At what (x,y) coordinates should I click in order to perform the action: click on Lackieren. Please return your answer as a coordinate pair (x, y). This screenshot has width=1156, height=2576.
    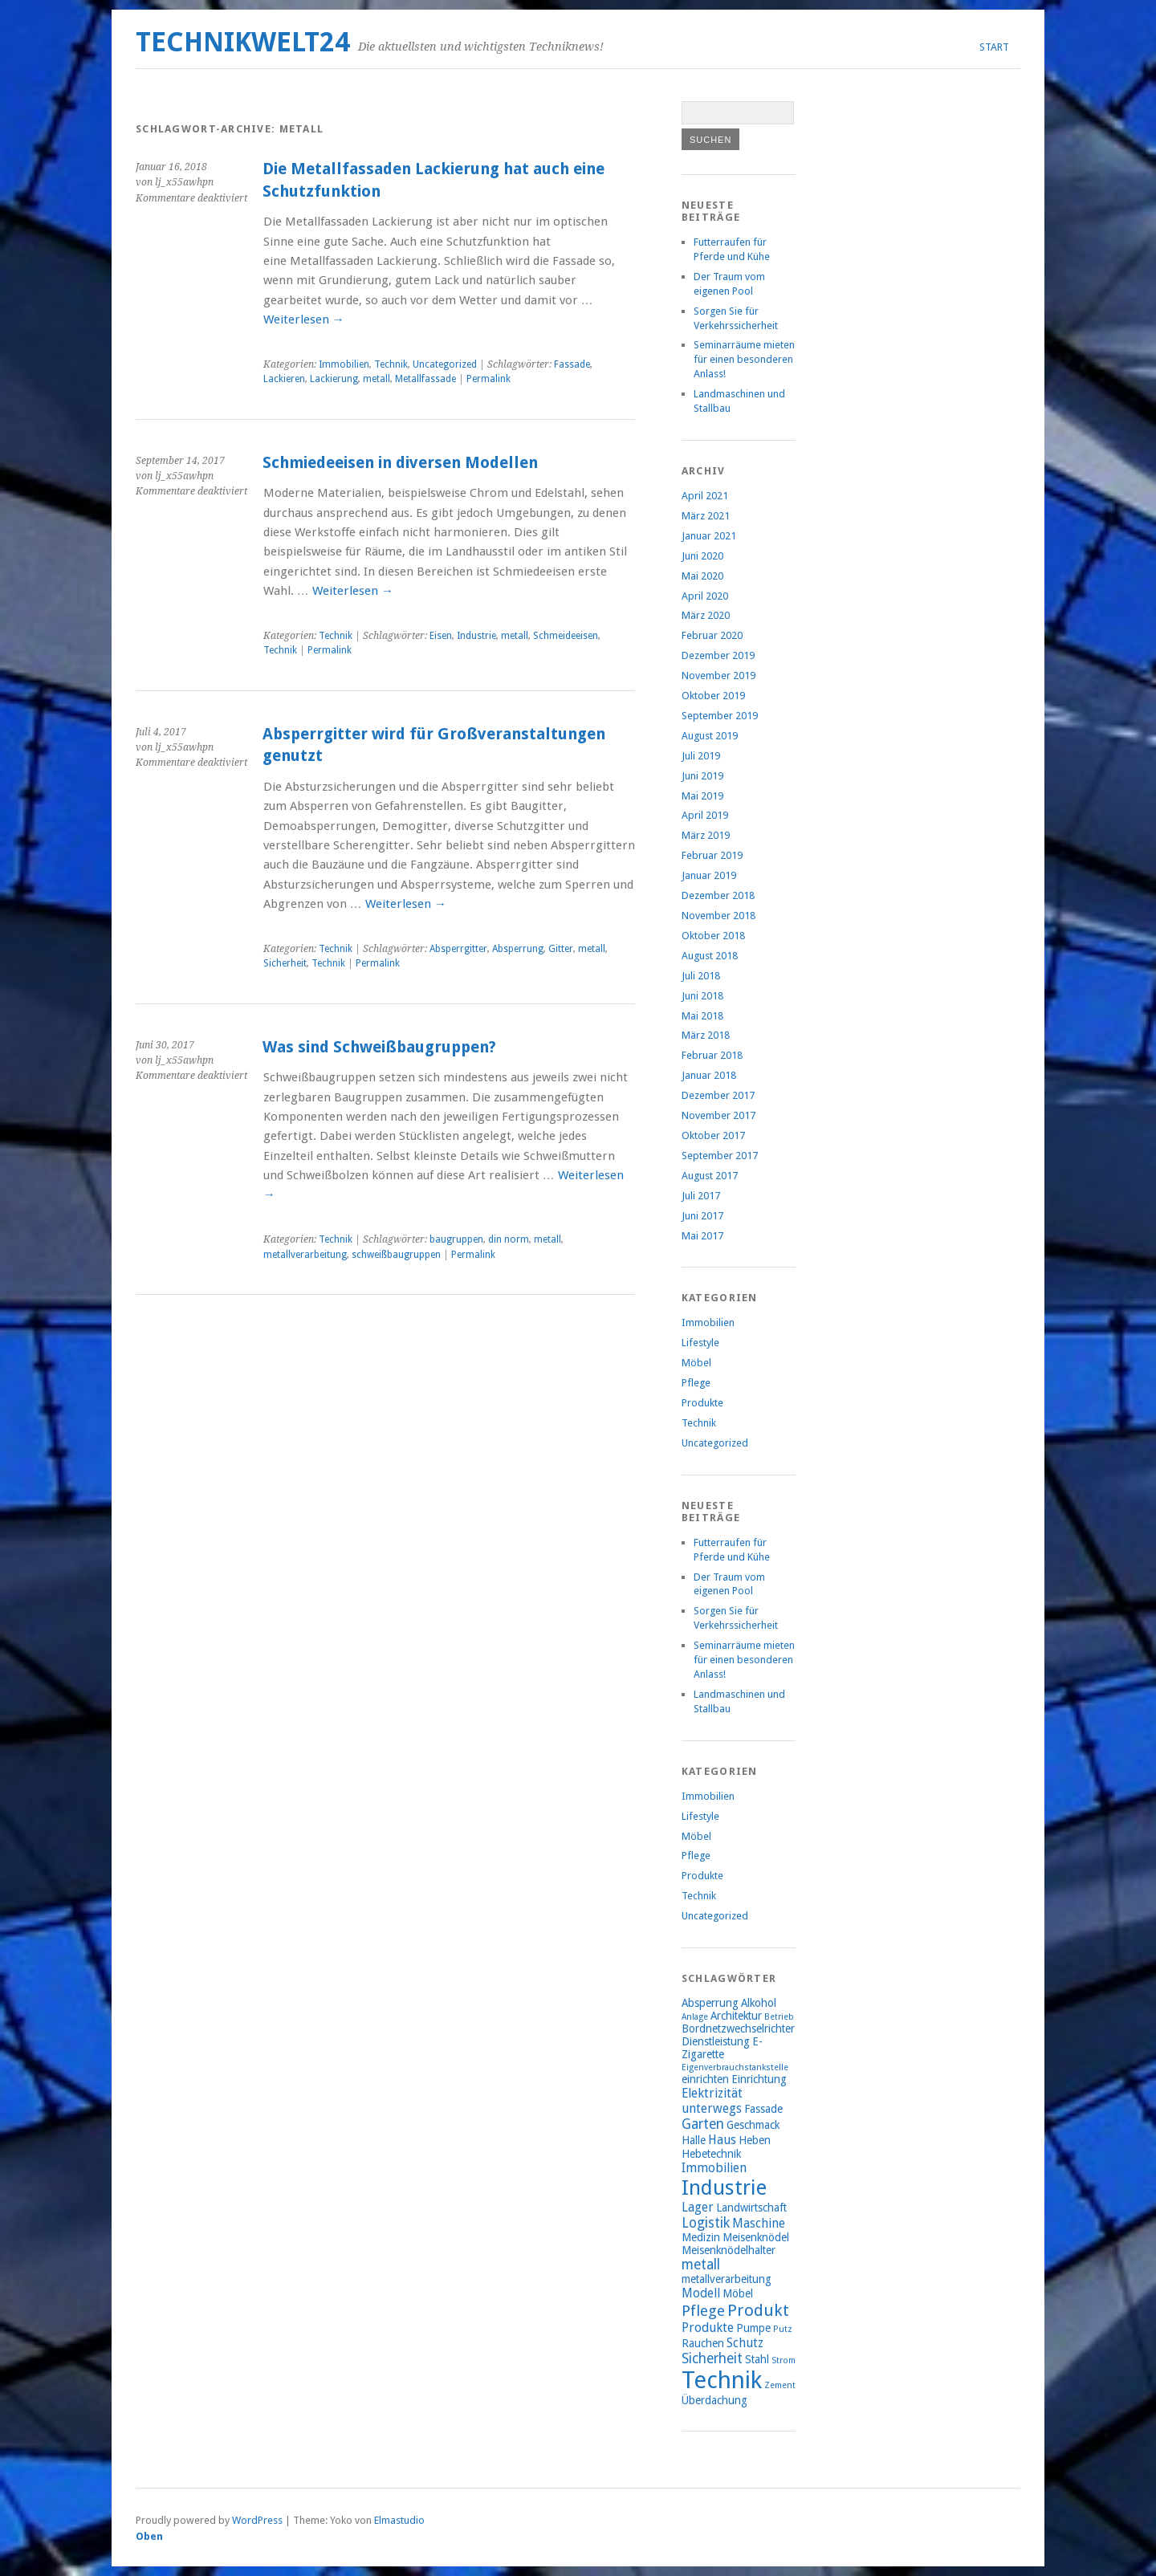
    Looking at the image, I should click on (284, 379).